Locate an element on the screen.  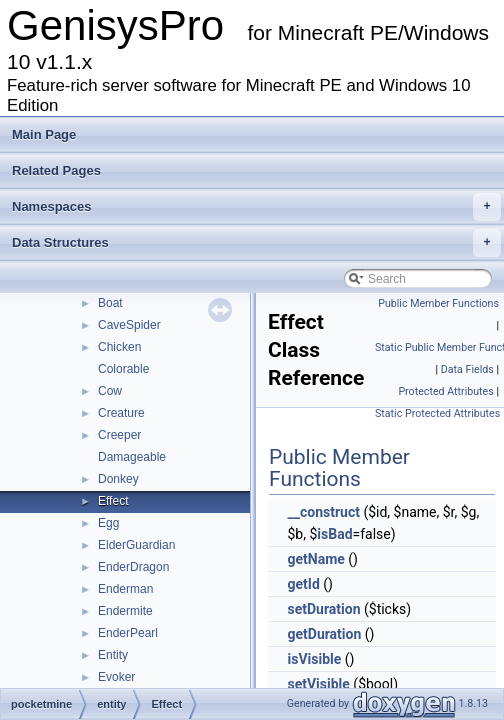
Enderman is located at coordinates (125, 589).